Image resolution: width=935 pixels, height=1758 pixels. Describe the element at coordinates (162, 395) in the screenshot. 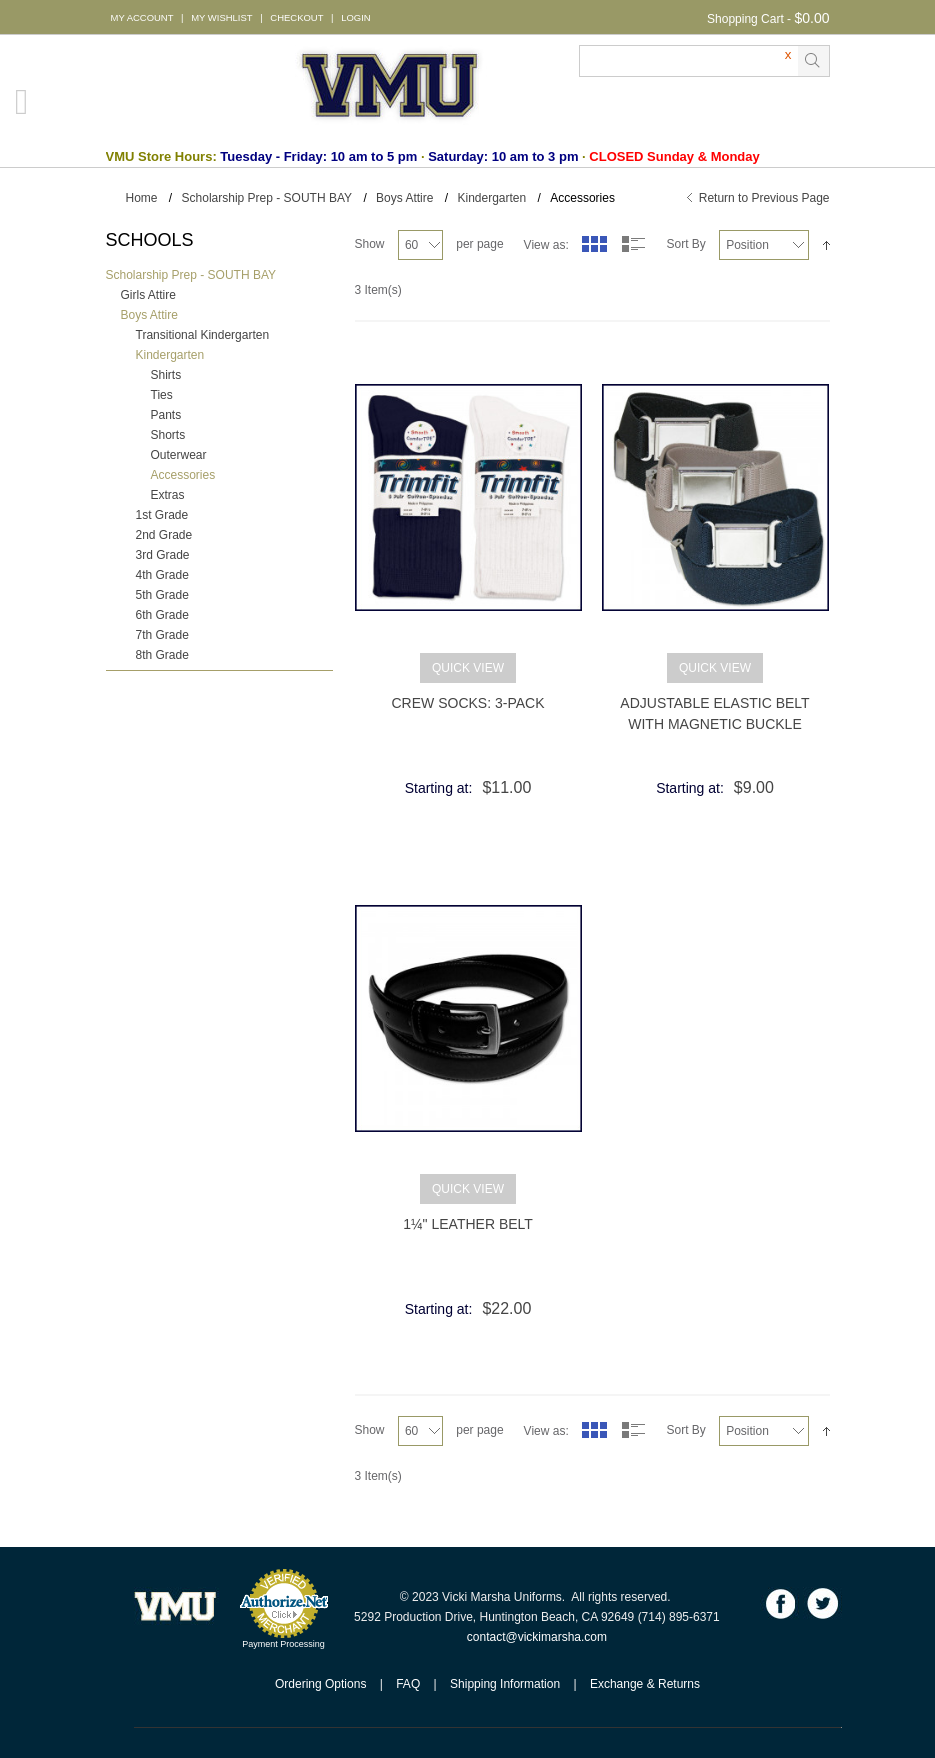

I see `Ties` at that location.